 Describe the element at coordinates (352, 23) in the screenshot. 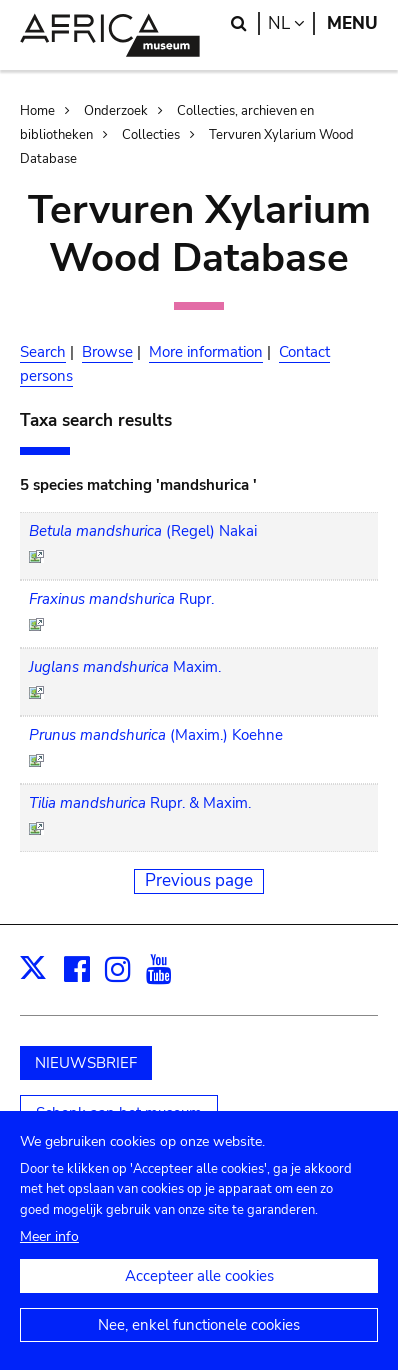

I see `Menu` at that location.